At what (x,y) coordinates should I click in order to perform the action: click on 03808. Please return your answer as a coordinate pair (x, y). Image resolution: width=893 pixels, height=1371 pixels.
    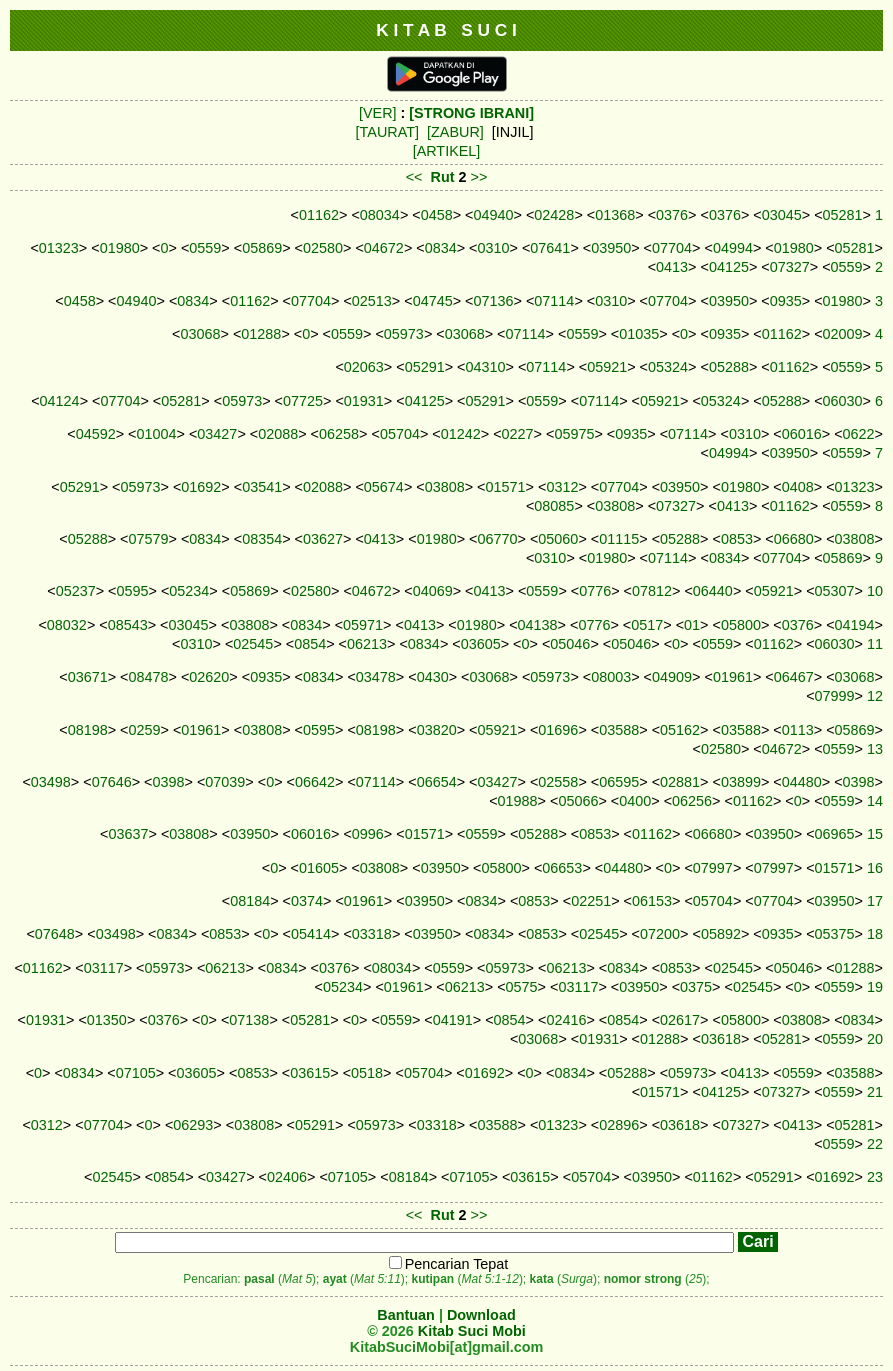
    Looking at the image, I should click on (445, 487).